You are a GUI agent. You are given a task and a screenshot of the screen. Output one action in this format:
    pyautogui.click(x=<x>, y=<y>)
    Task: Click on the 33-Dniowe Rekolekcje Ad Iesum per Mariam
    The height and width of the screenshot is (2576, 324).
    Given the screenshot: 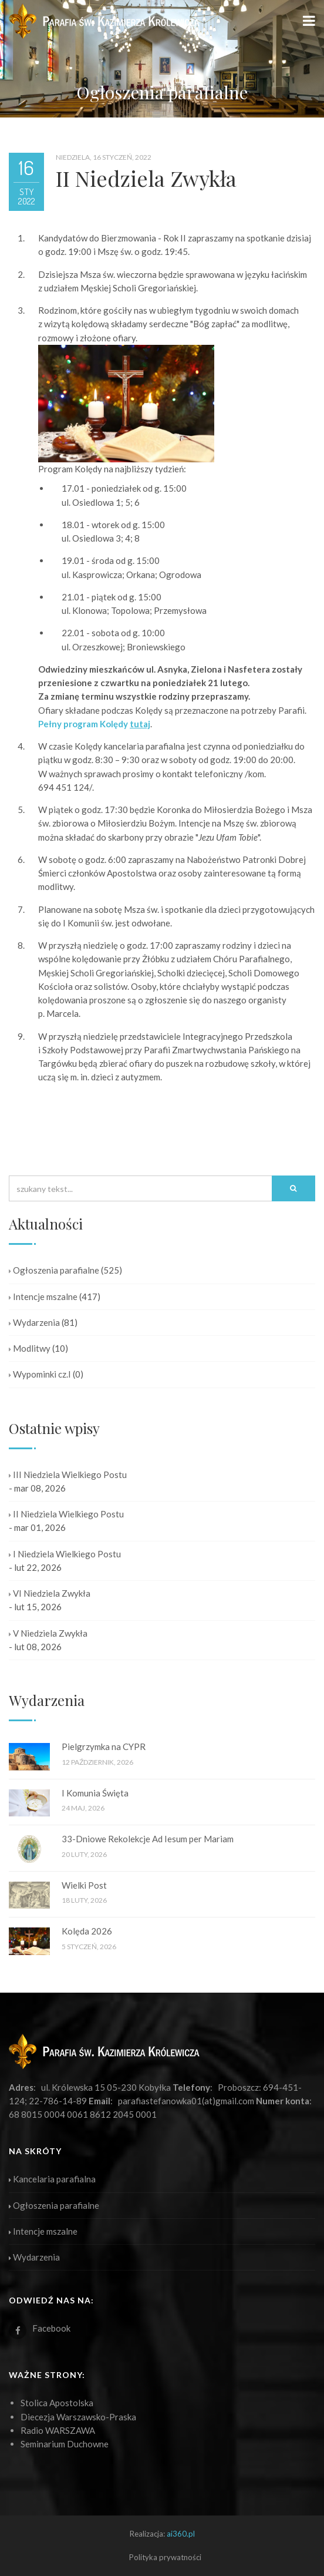 What is the action you would take?
    pyautogui.click(x=148, y=1838)
    